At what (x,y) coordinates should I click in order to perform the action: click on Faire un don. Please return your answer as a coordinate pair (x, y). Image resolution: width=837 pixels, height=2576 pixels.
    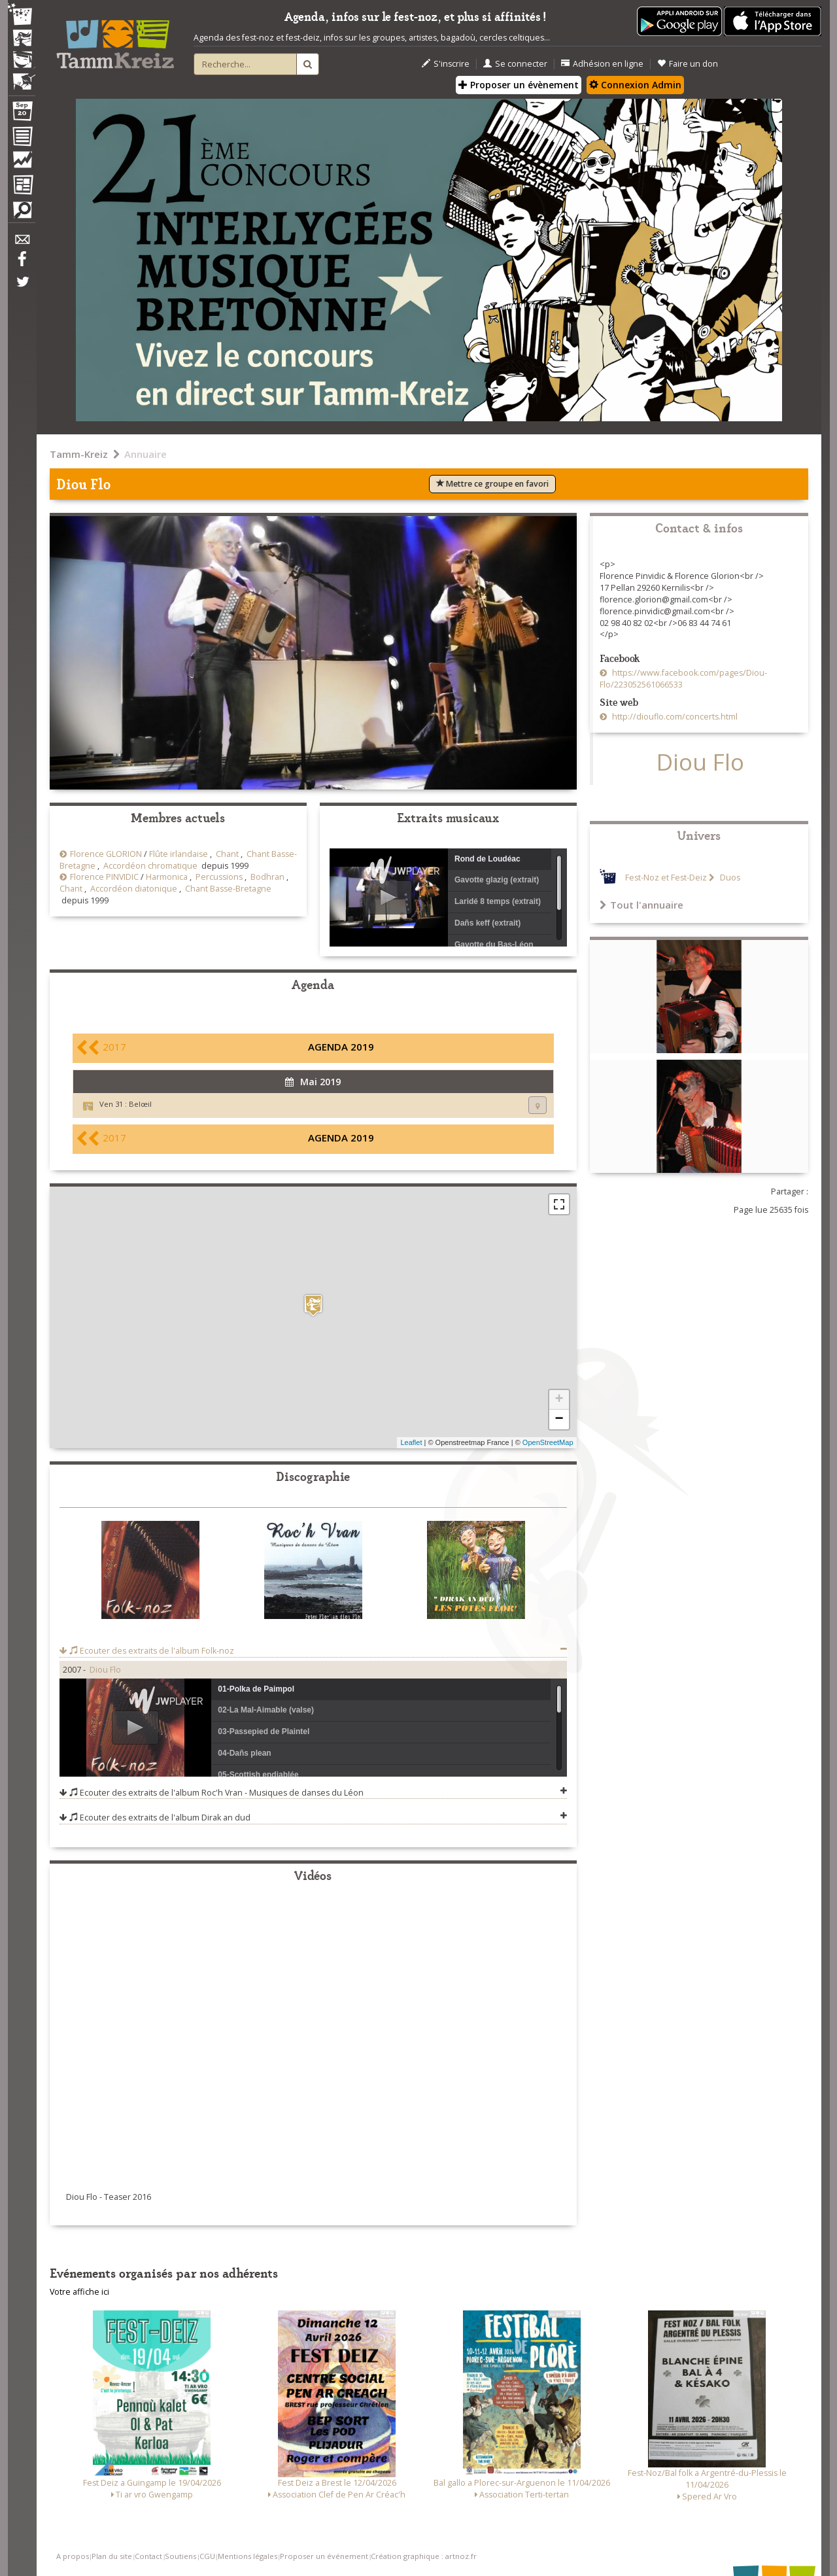
    Looking at the image, I should click on (687, 63).